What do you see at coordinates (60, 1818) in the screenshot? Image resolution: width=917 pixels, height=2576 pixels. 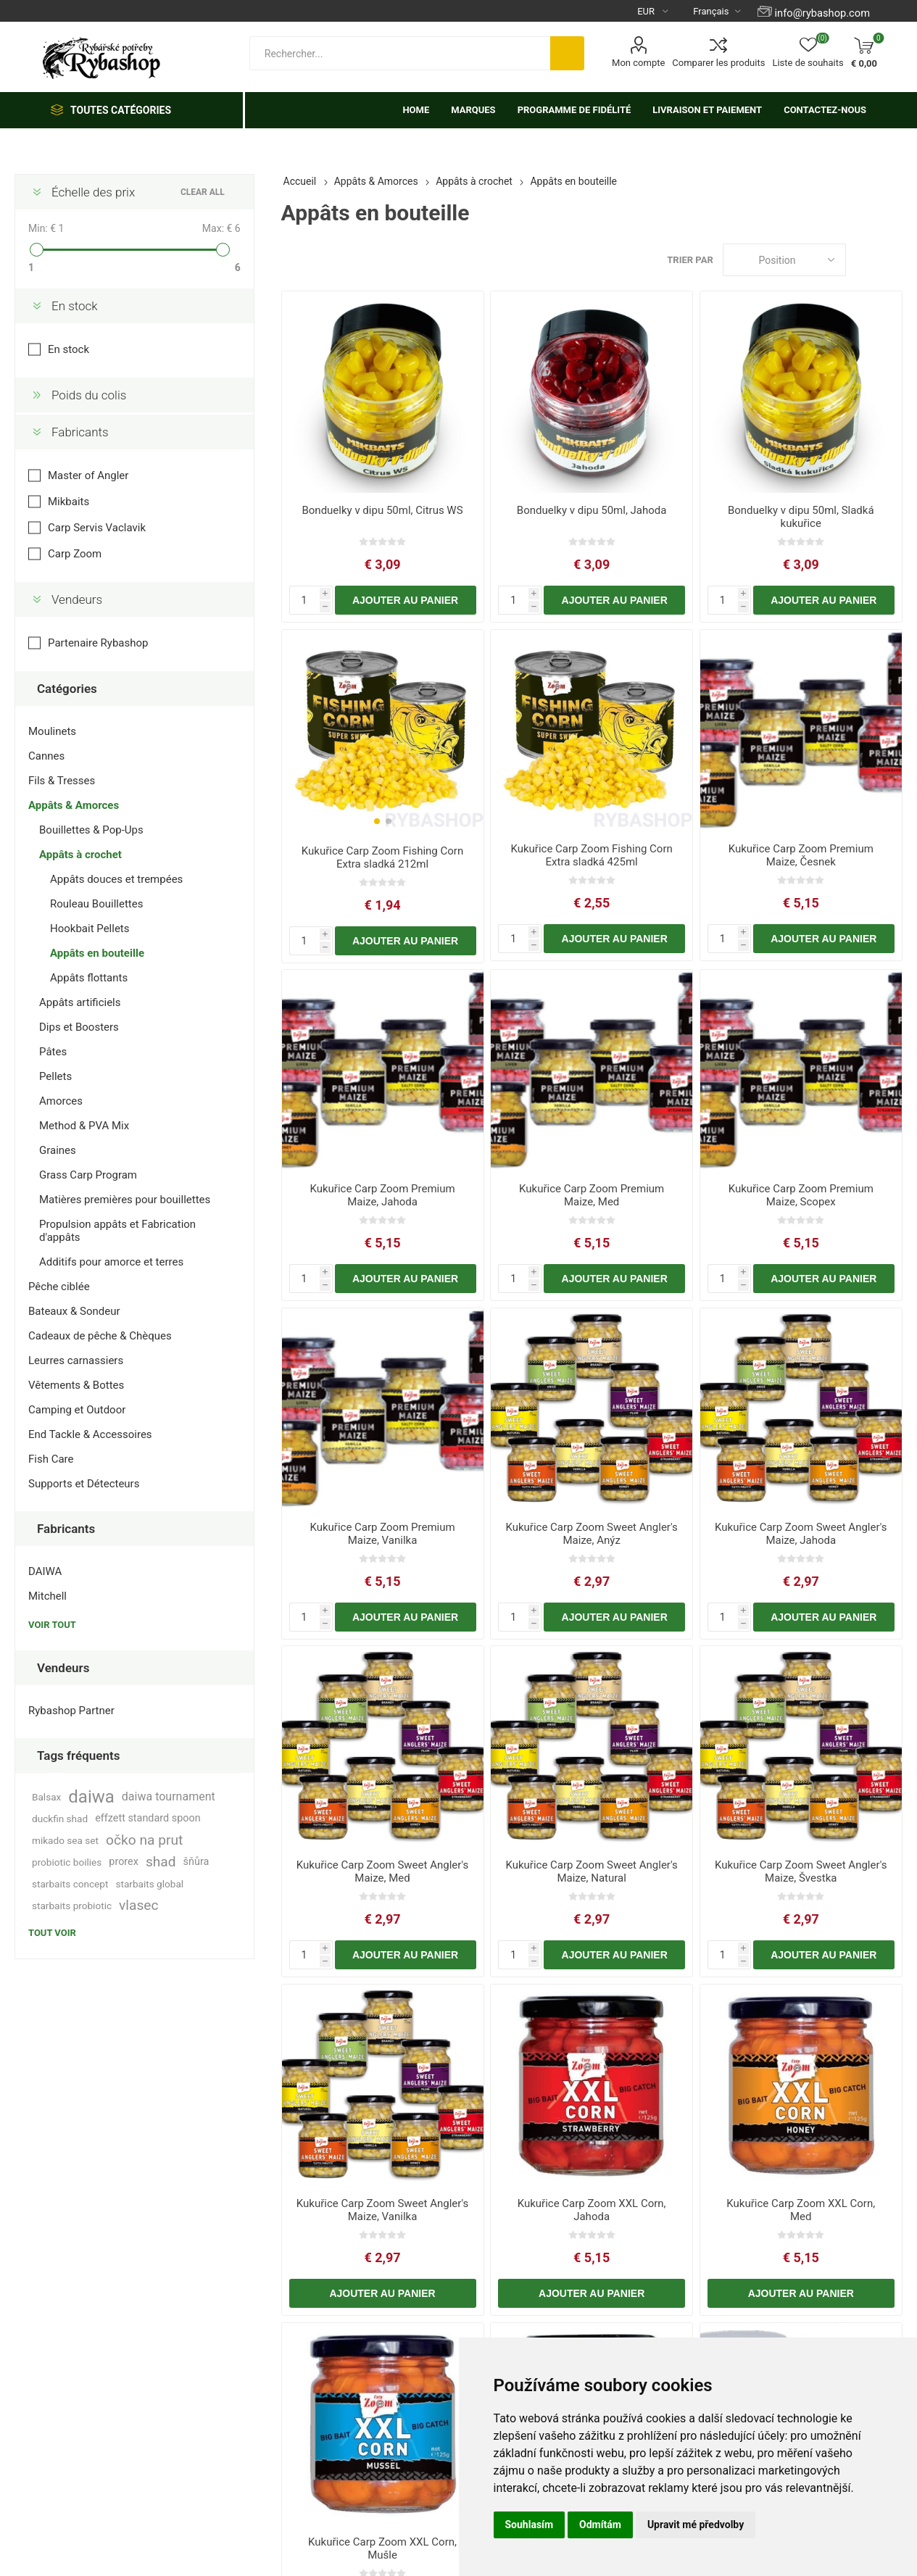 I see `duckfin shad` at bounding box center [60, 1818].